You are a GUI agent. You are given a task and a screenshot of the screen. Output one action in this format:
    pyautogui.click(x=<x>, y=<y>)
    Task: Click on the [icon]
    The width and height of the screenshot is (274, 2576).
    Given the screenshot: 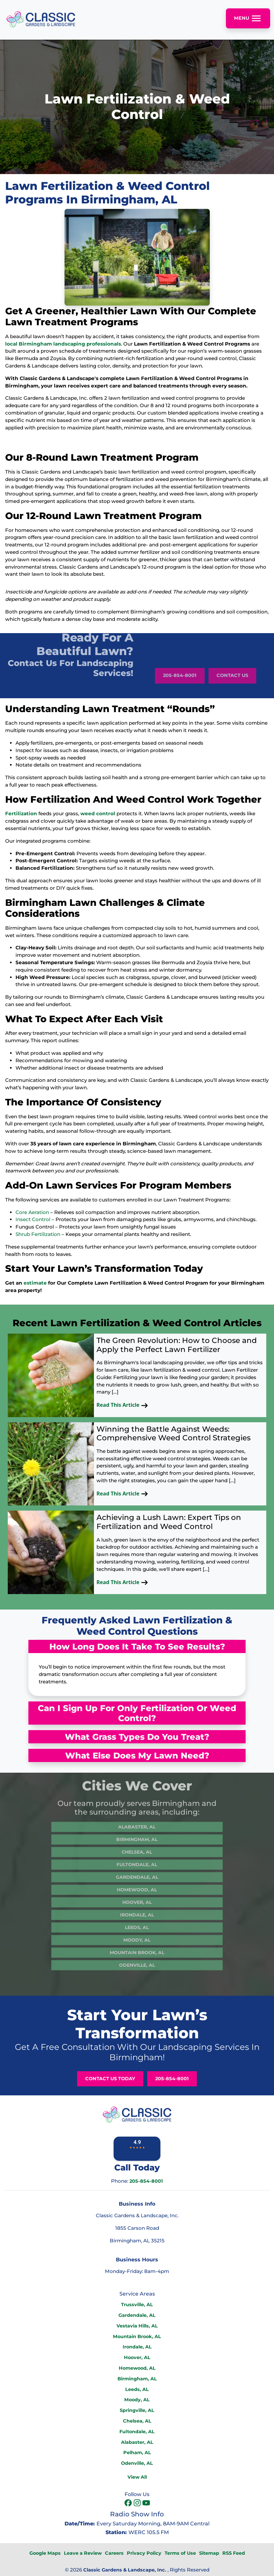 What is the action you would take?
    pyautogui.click(x=128, y=2503)
    